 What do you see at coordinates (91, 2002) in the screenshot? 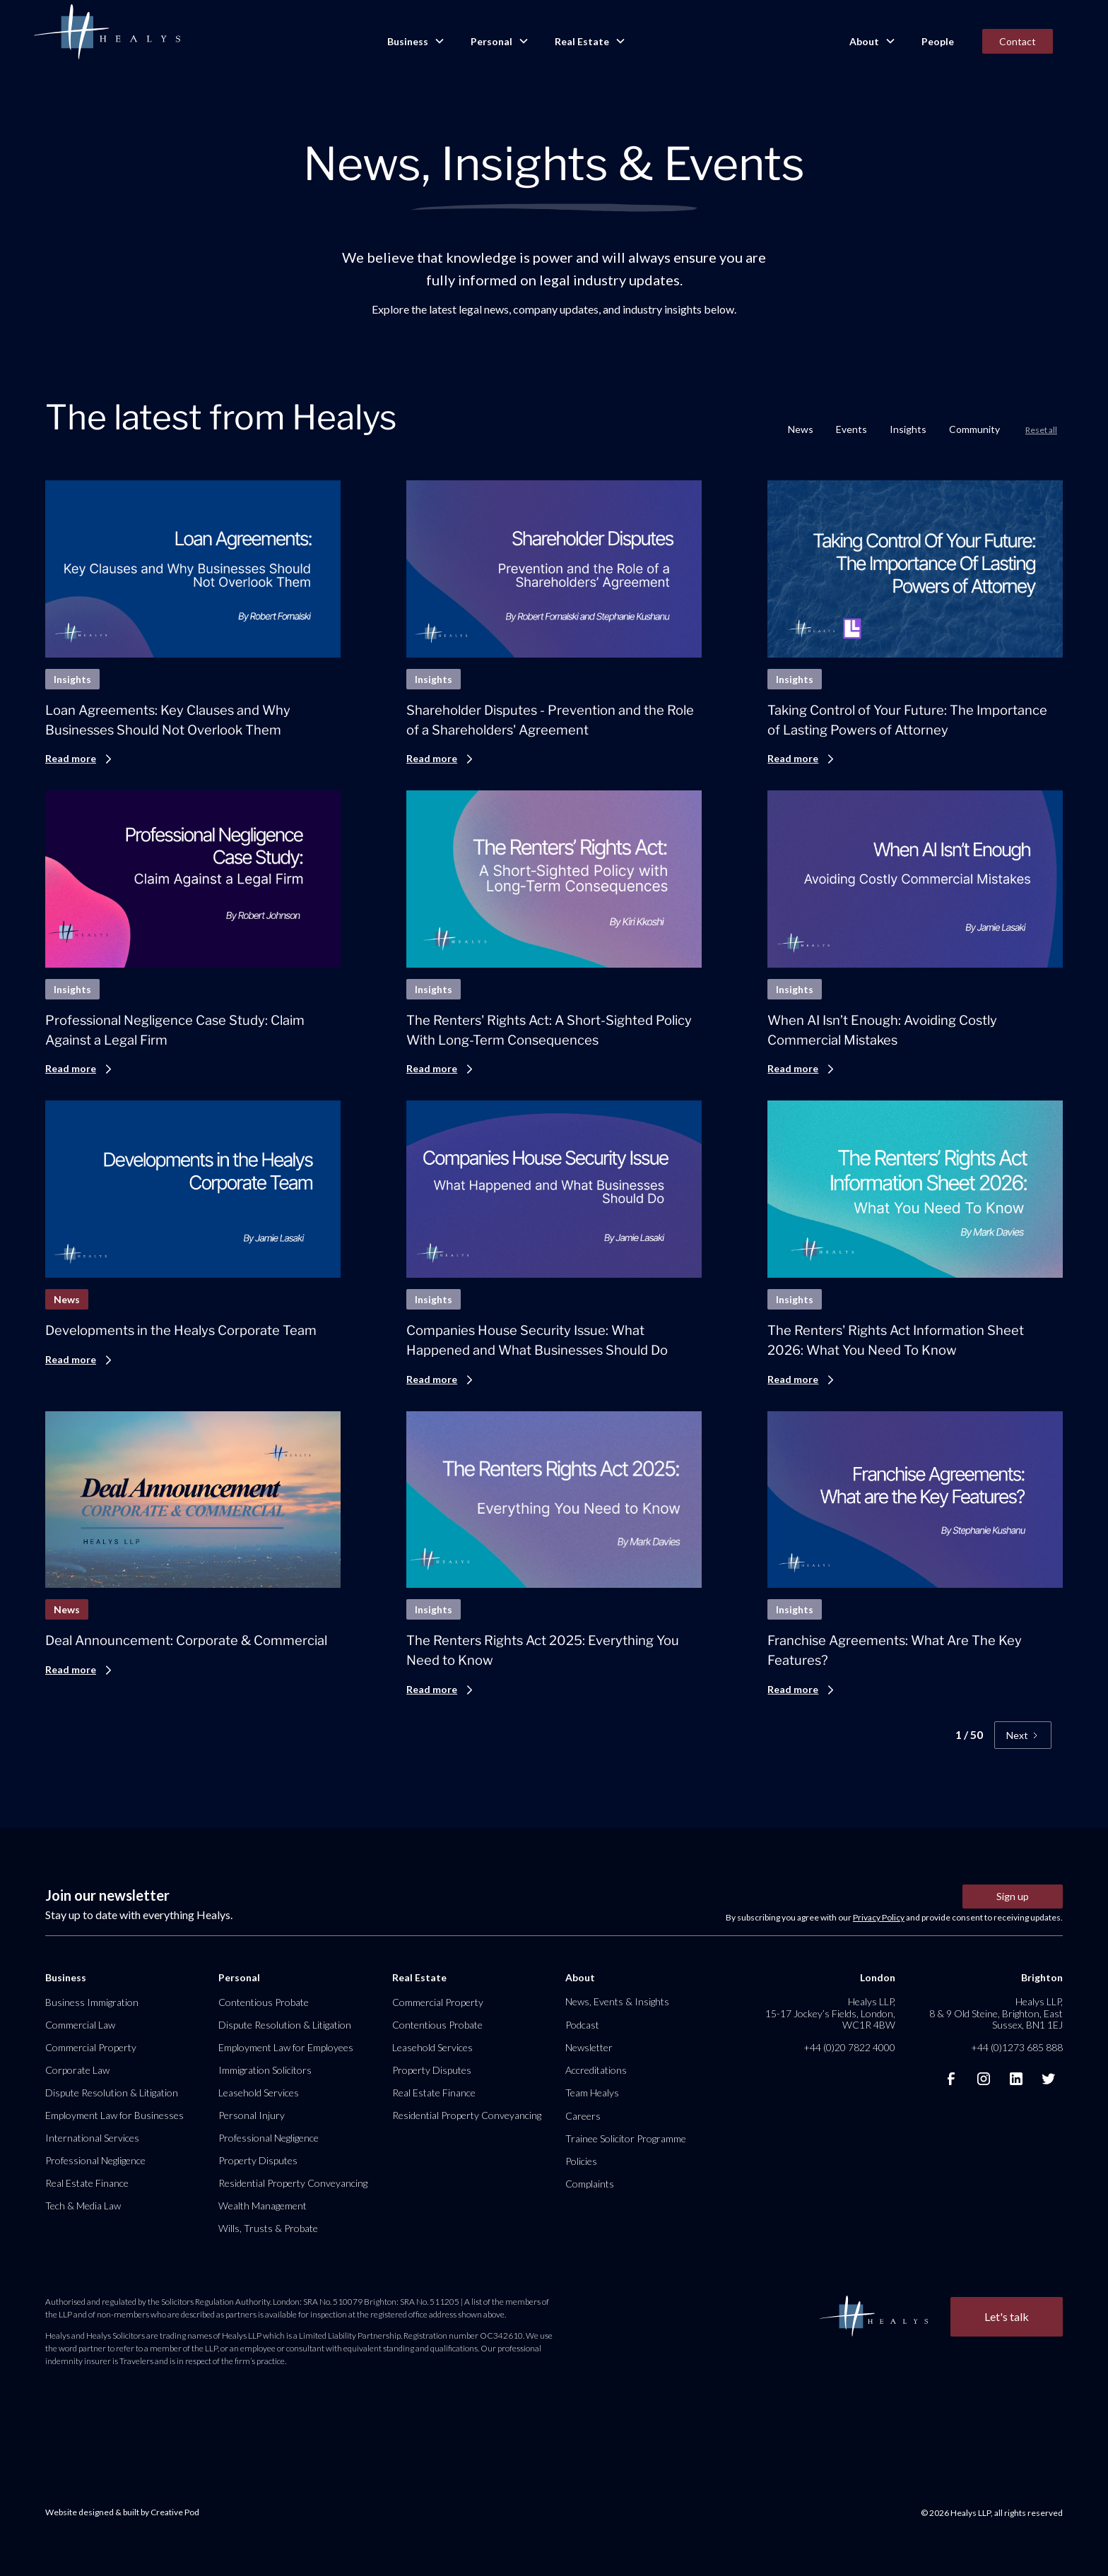
I see `Business Immigration` at bounding box center [91, 2002].